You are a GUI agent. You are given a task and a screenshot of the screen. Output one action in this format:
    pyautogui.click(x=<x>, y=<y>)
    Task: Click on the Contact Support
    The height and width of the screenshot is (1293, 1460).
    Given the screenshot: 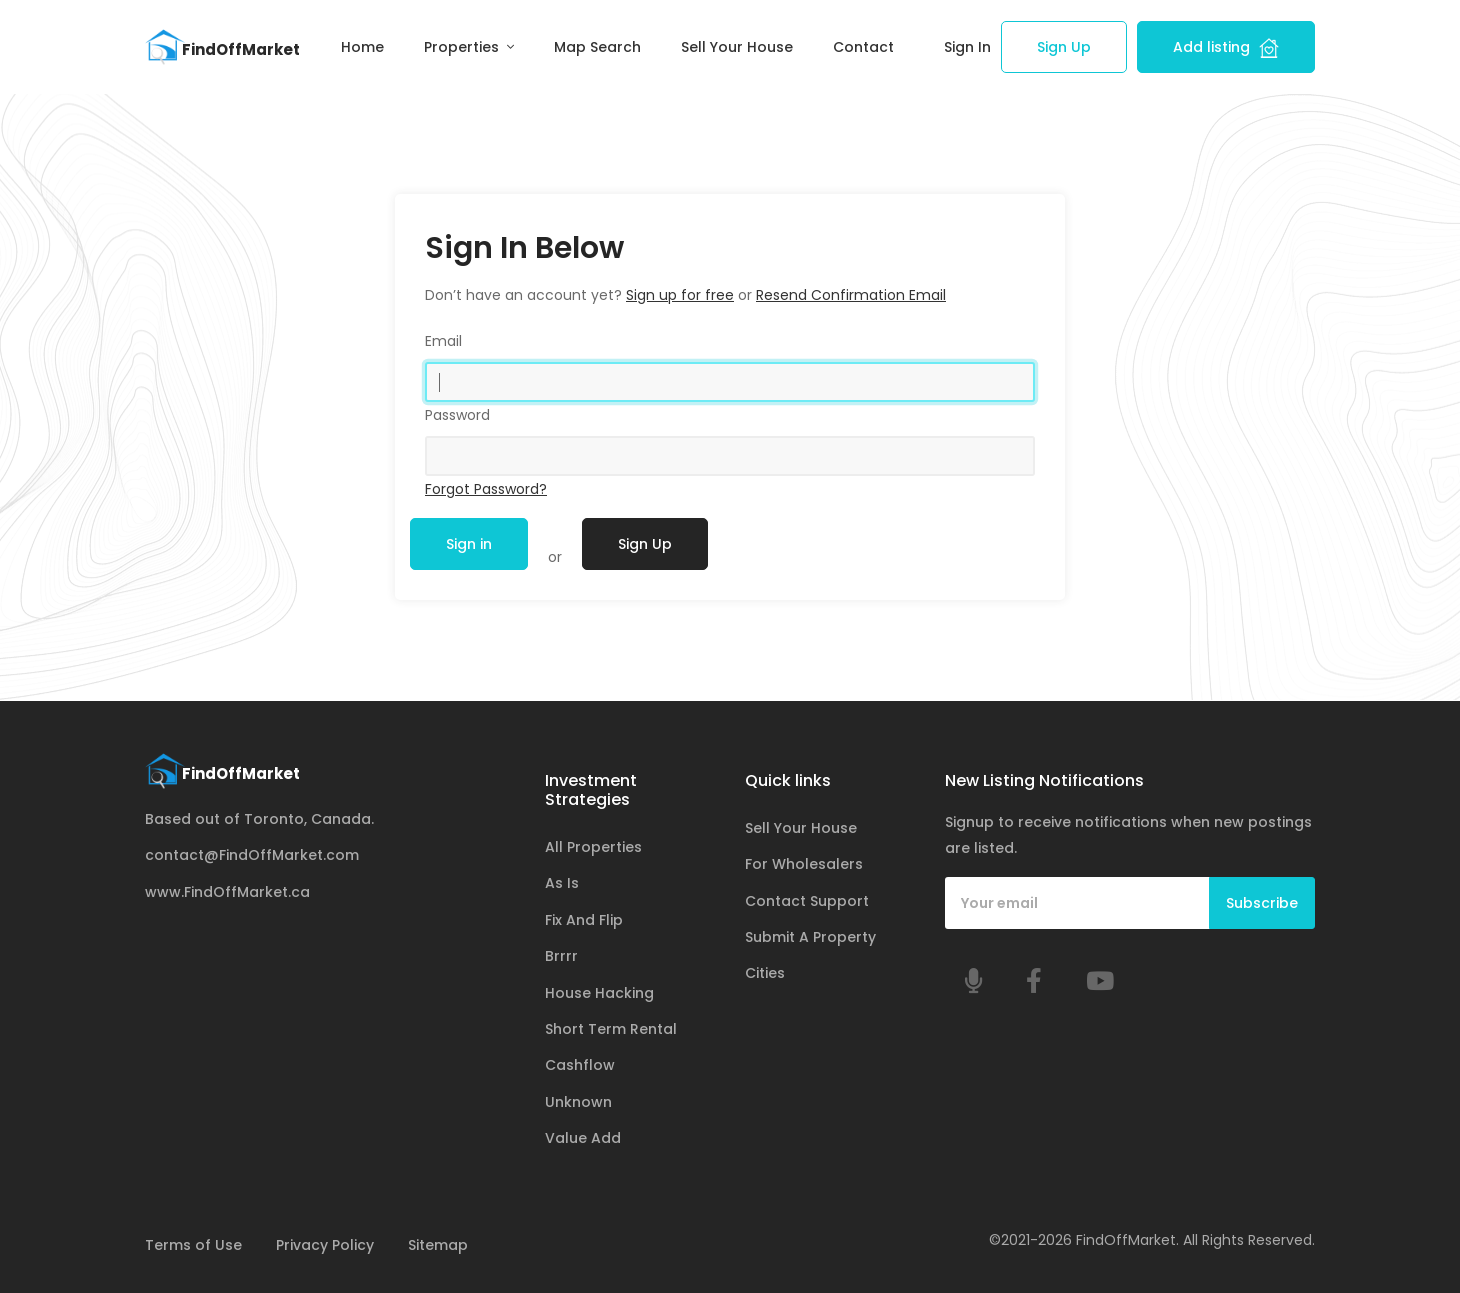 What is the action you would take?
    pyautogui.click(x=807, y=901)
    